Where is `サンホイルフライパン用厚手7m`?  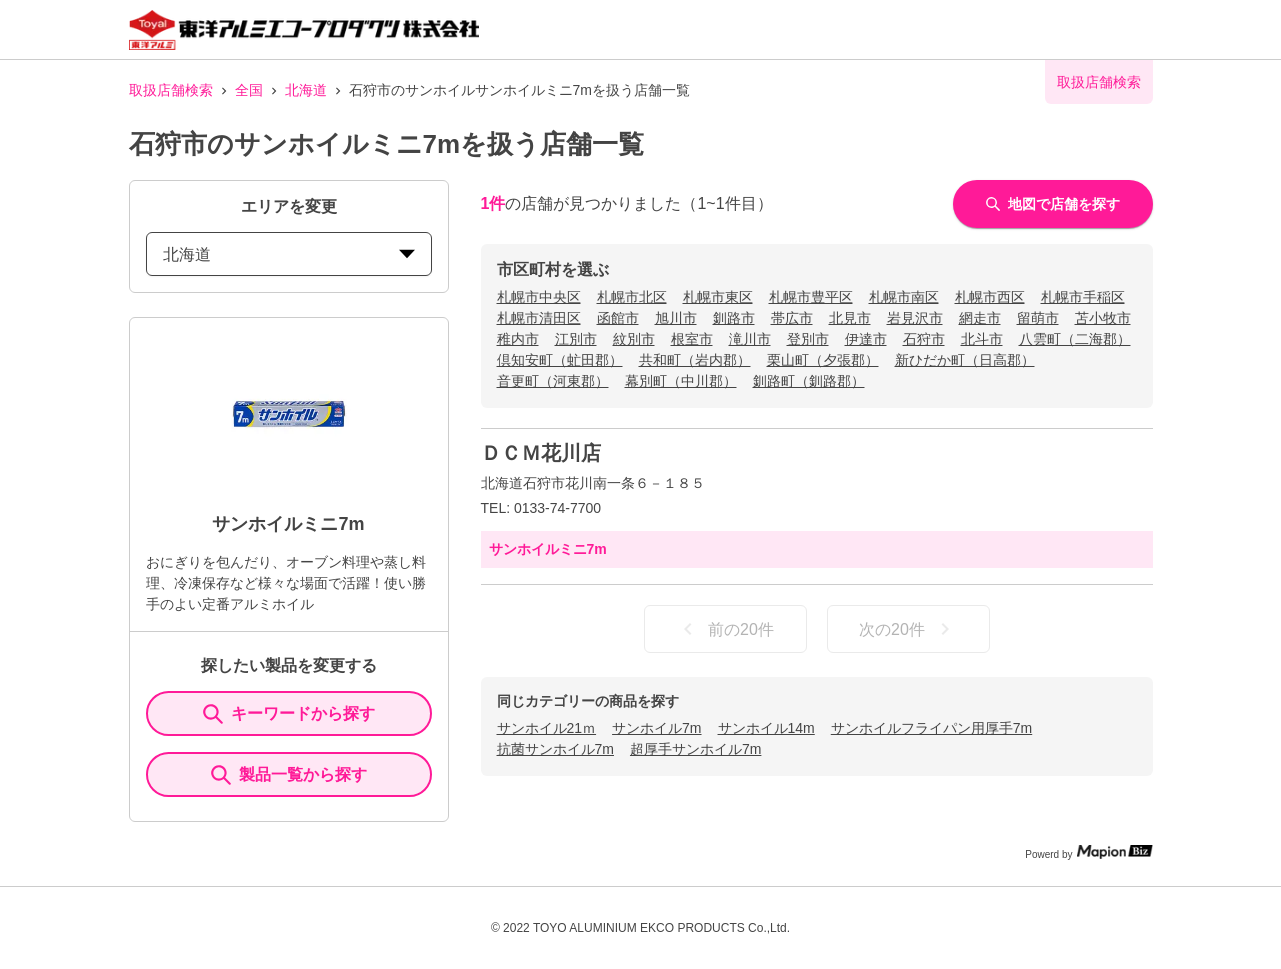 サンホイルフライパン用厚手7m is located at coordinates (931, 728).